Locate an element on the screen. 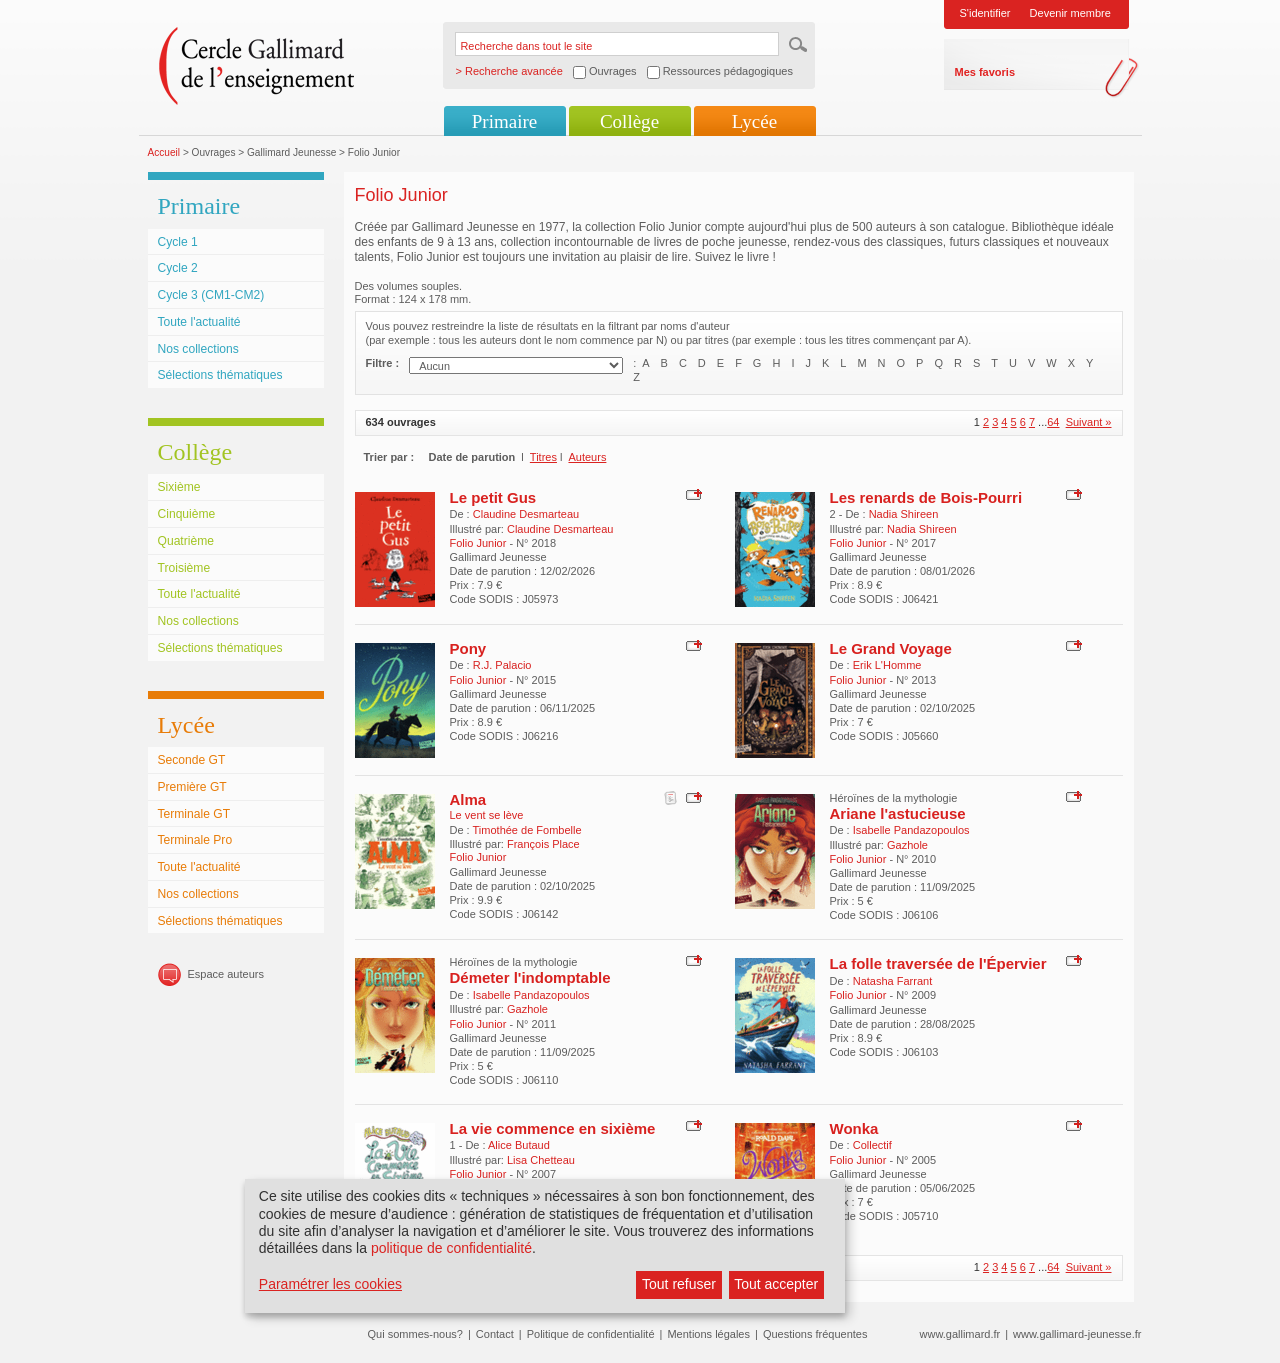  Cycle 3 (CM1-CM2) is located at coordinates (211, 295).